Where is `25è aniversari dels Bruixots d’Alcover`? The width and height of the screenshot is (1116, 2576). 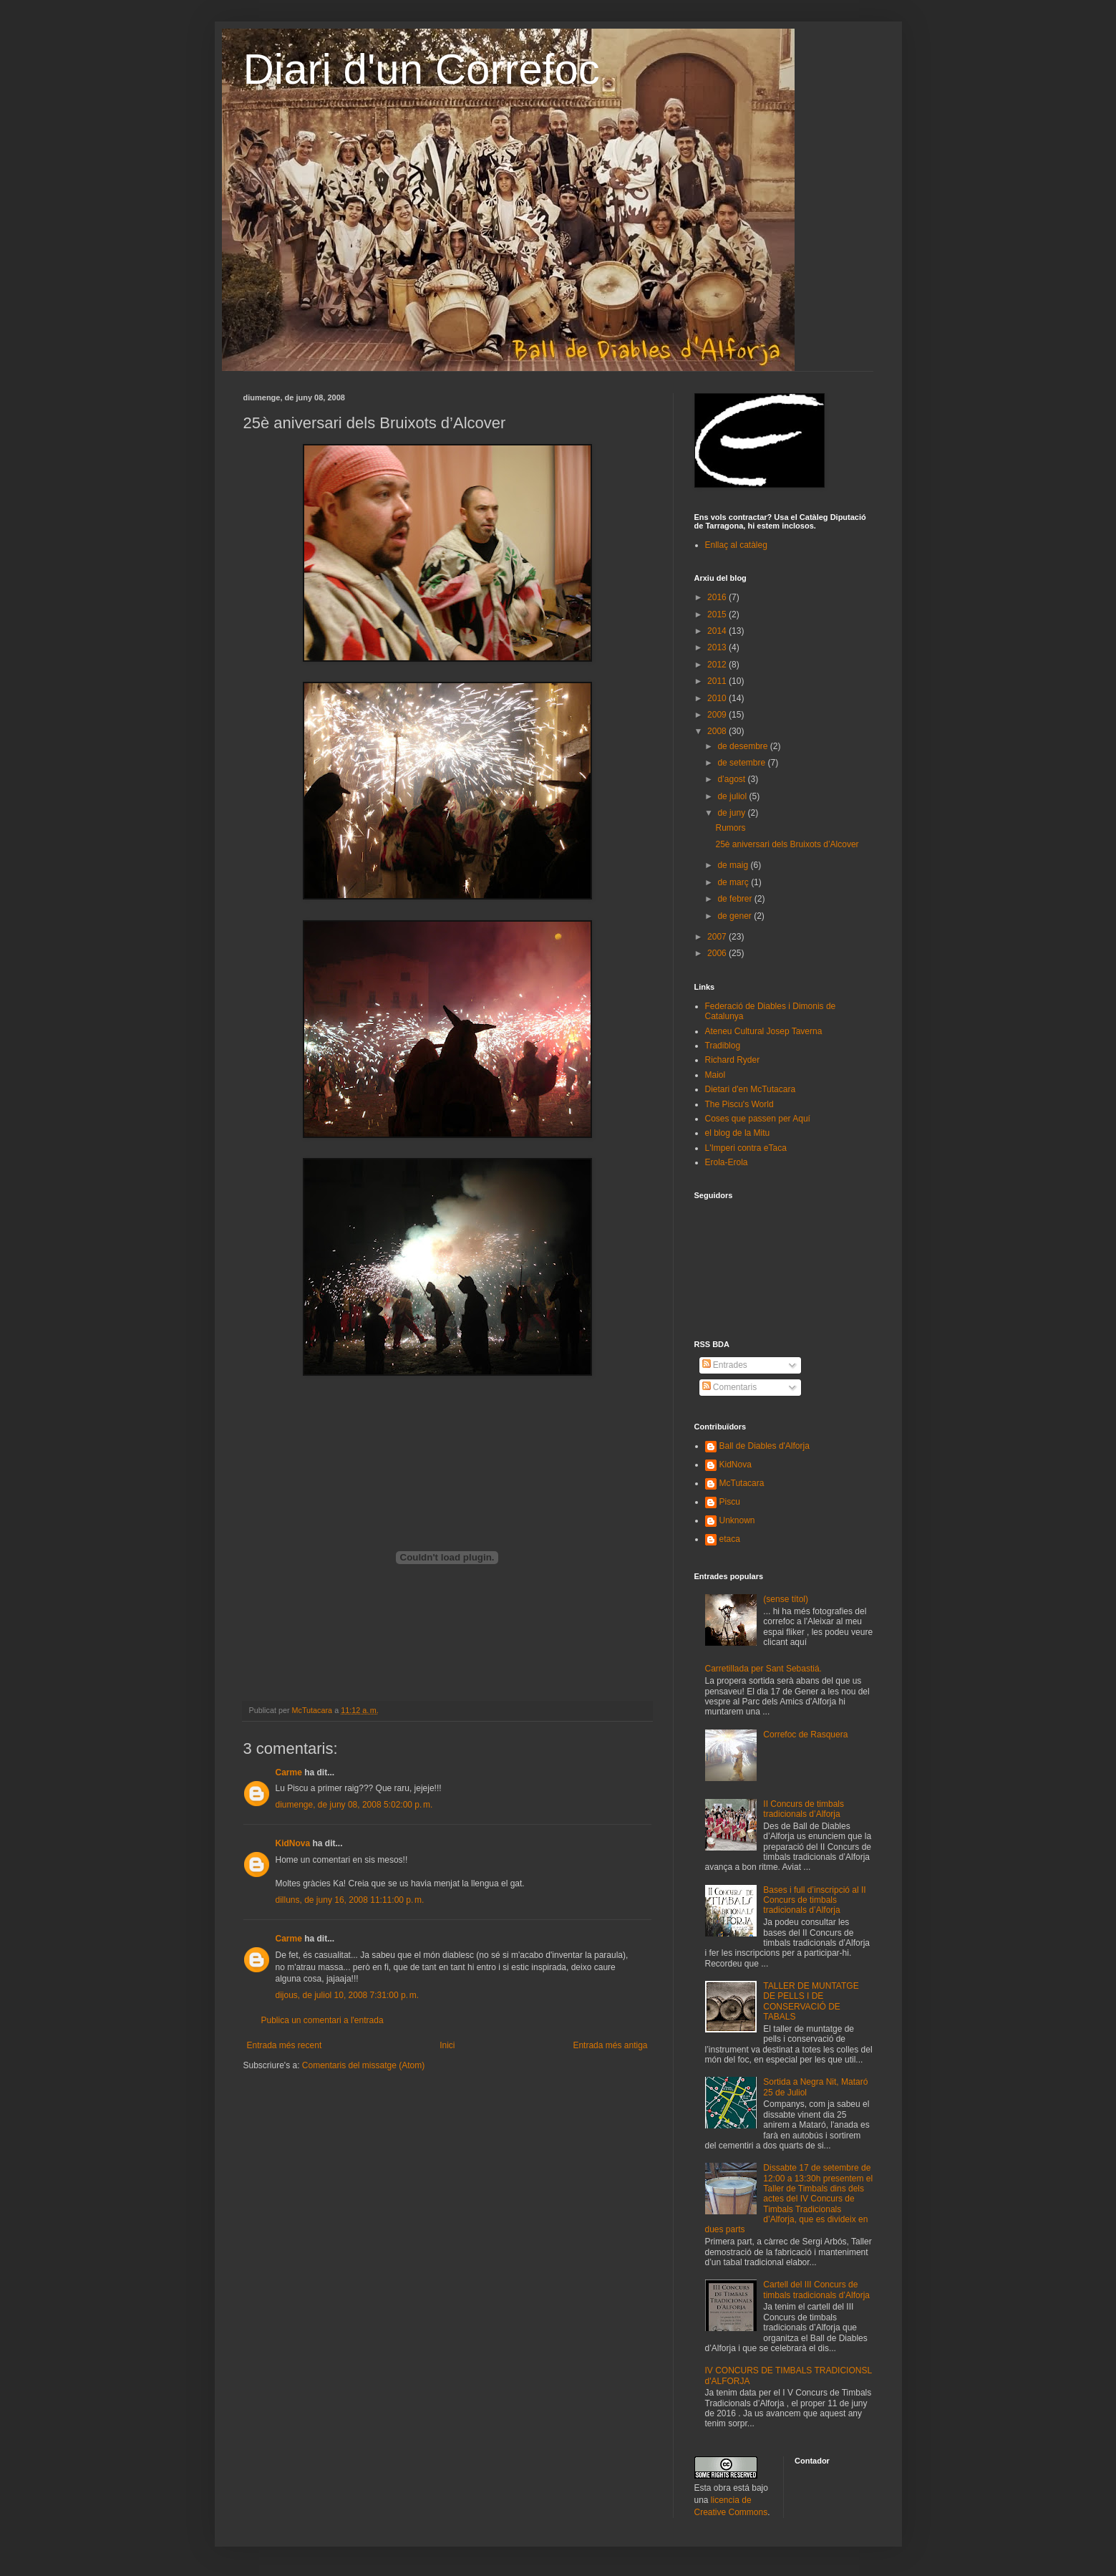
25è aniversari dels Bruixots d’Alcover is located at coordinates (786, 844).